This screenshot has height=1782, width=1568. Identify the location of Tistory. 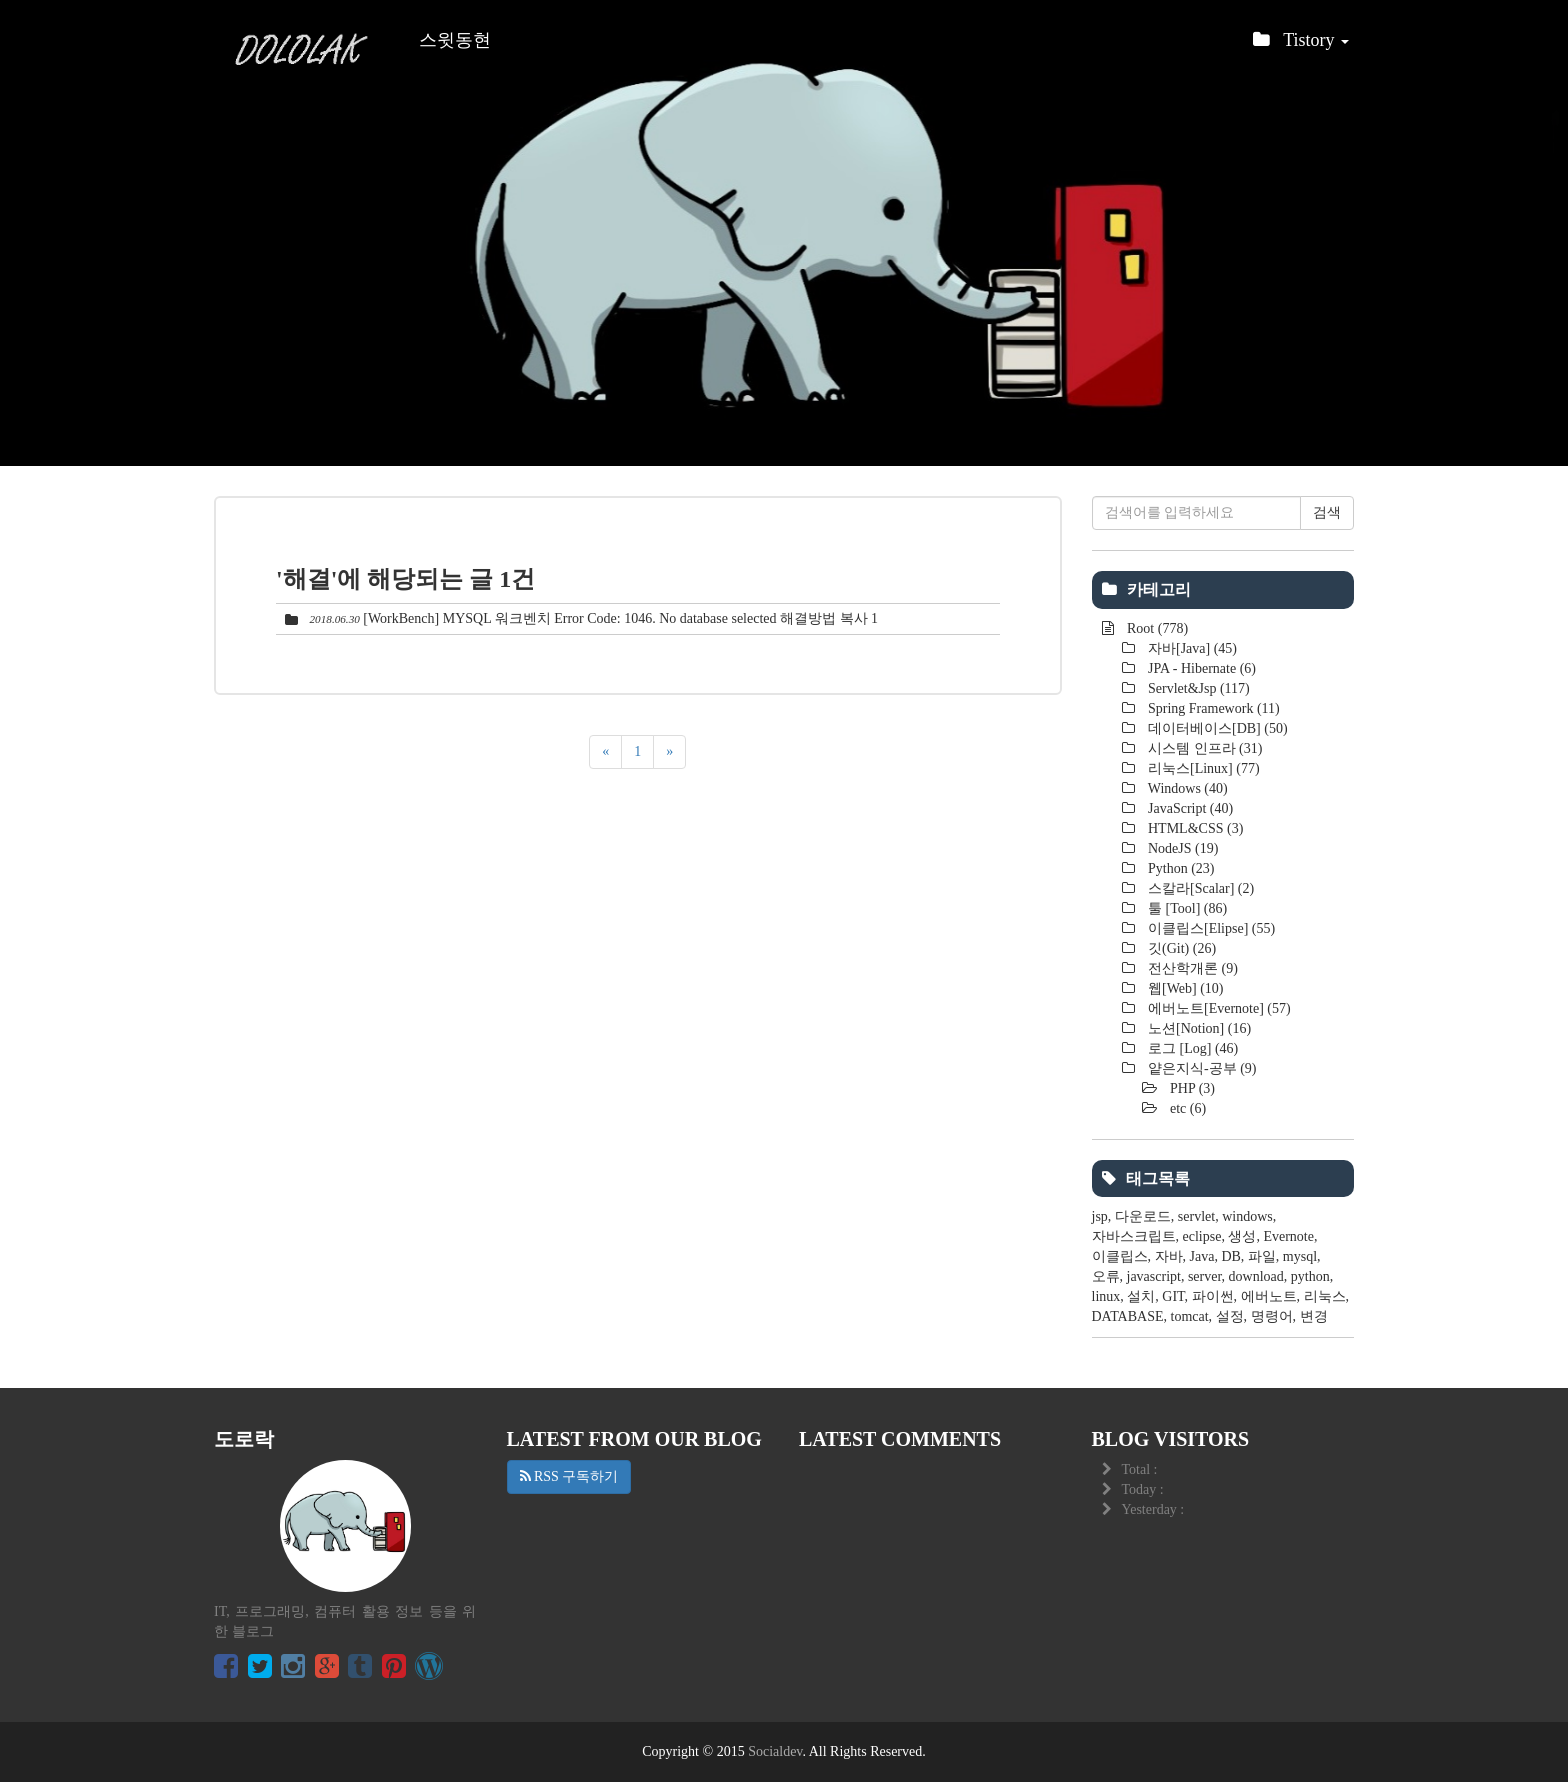
(1301, 45).